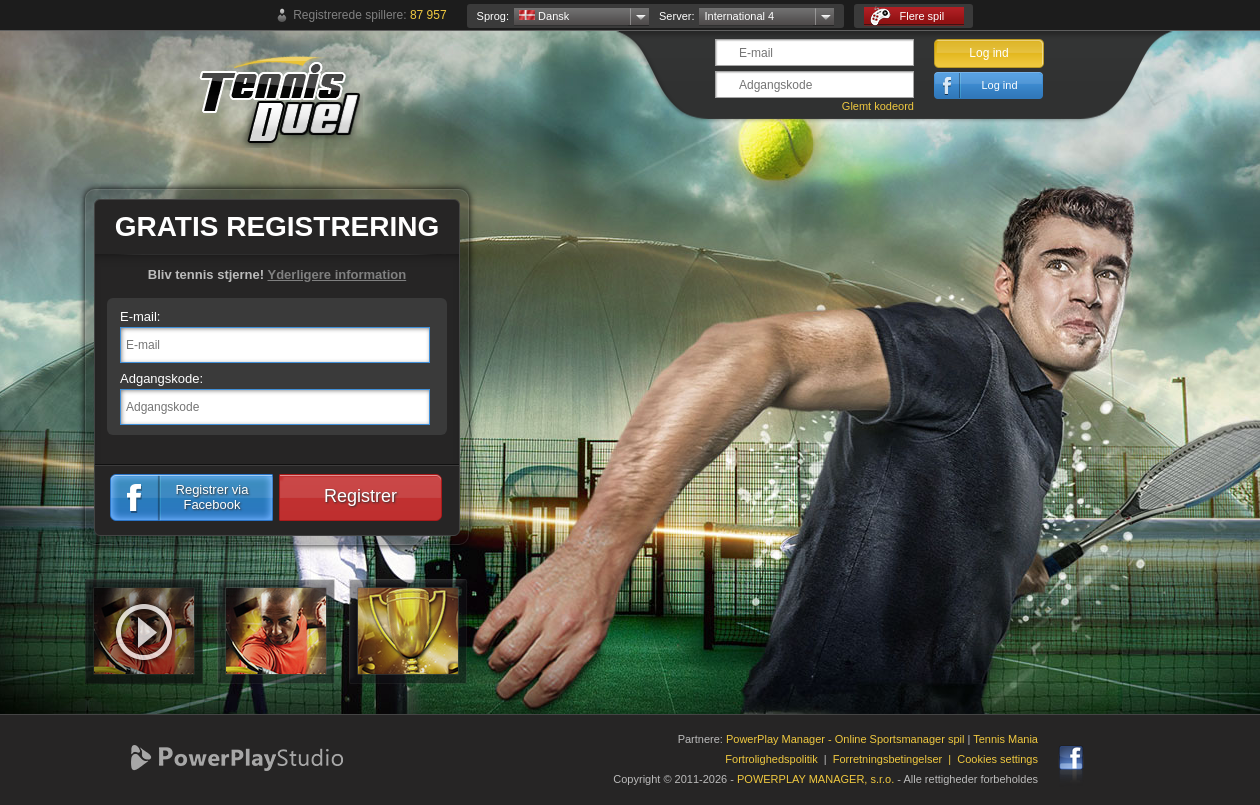  I want to click on Cookies settings, so click(997, 759).